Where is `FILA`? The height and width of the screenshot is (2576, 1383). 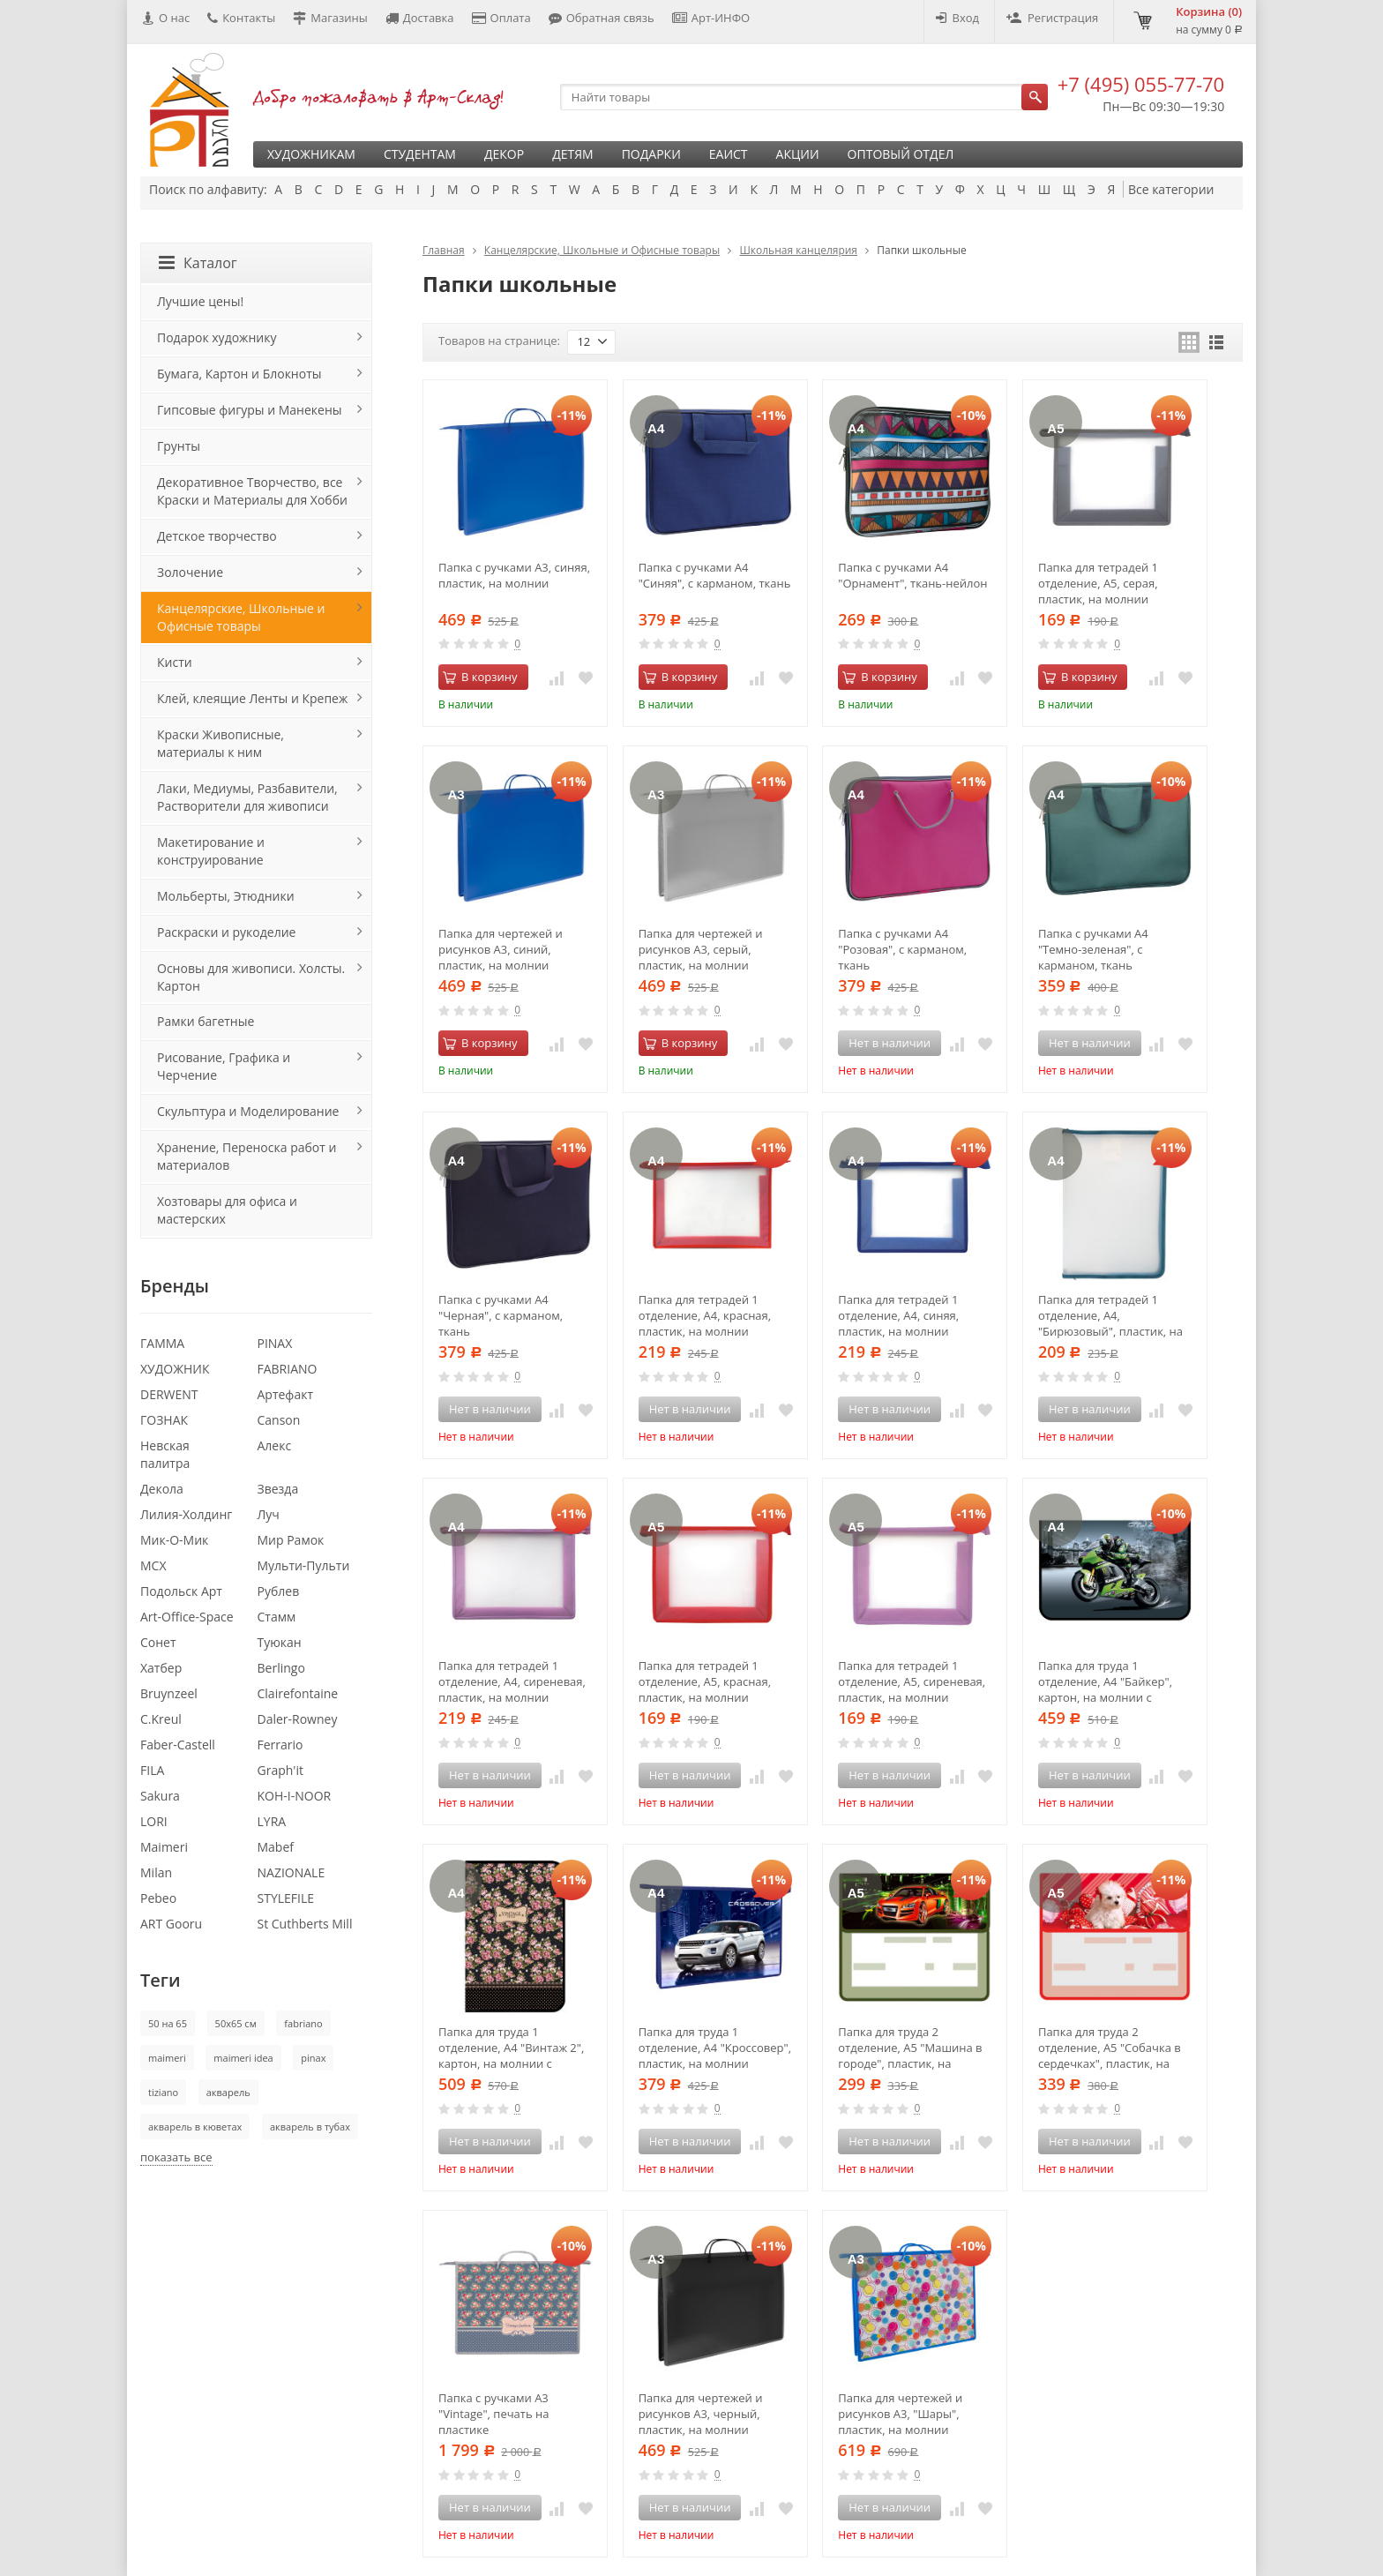 FILA is located at coordinates (152, 1770).